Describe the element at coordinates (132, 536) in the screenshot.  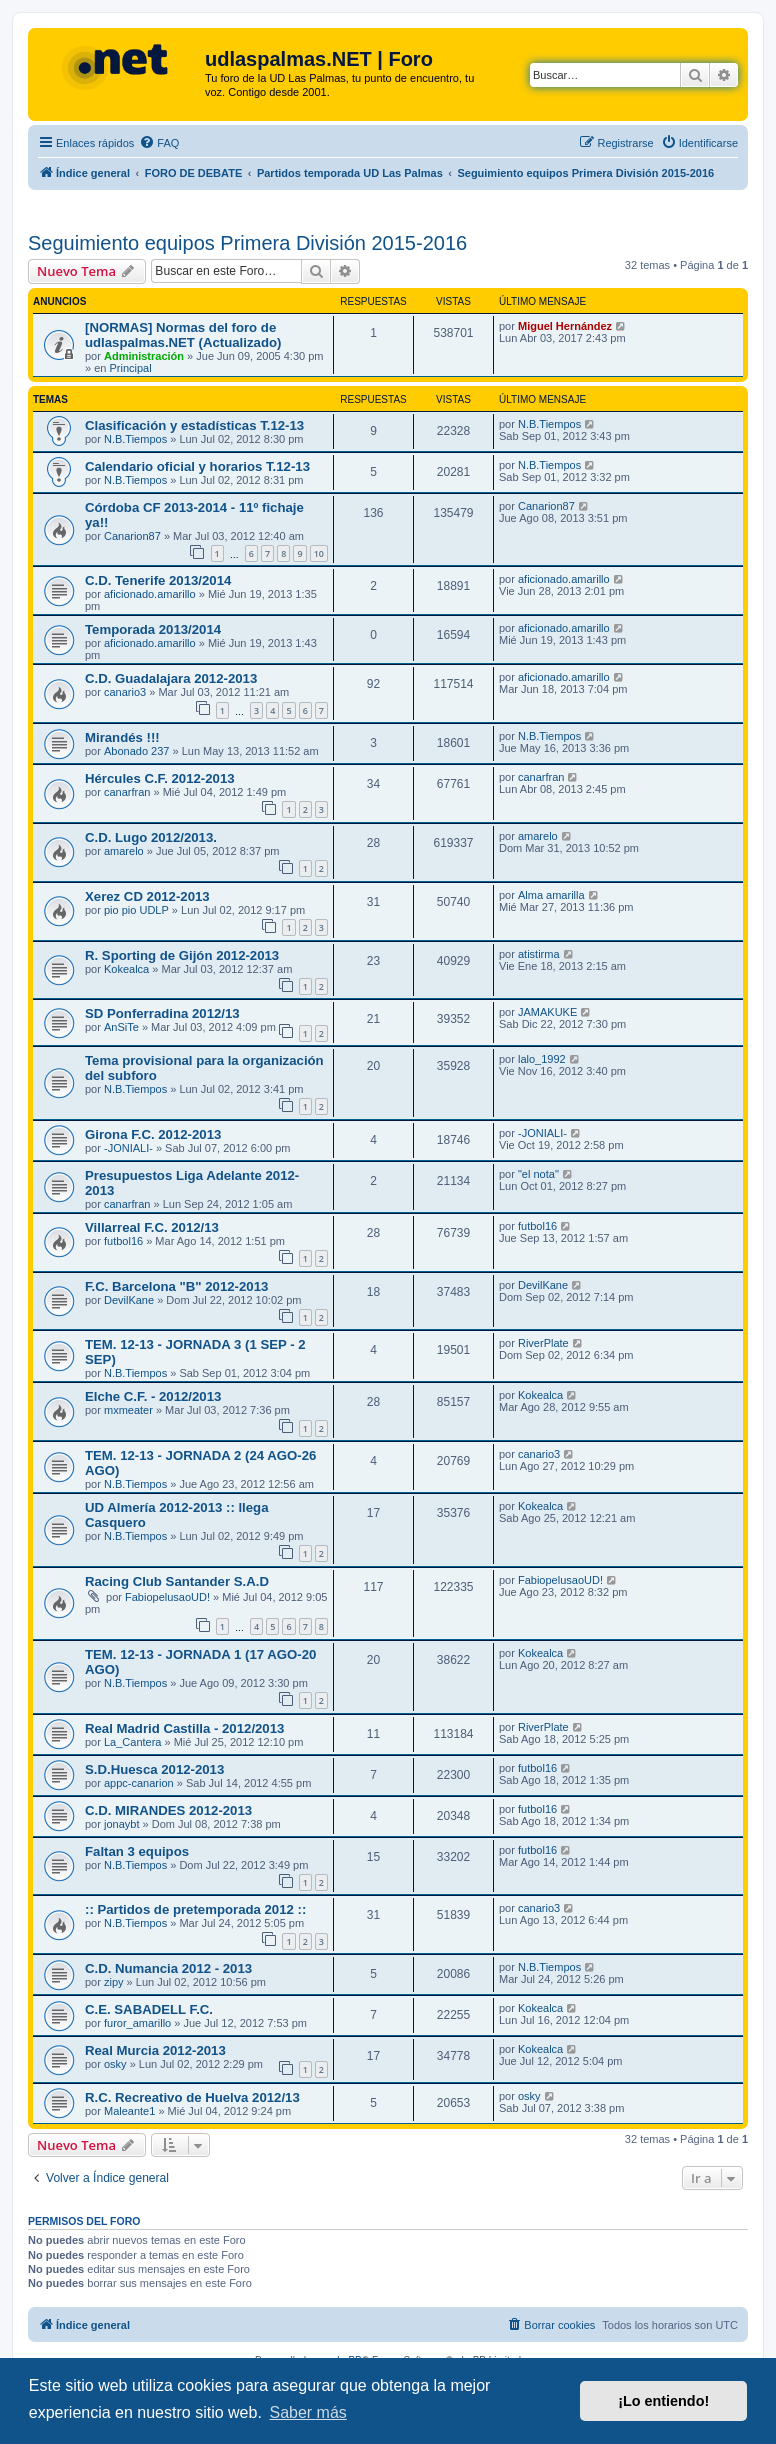
I see `Canarion87` at that location.